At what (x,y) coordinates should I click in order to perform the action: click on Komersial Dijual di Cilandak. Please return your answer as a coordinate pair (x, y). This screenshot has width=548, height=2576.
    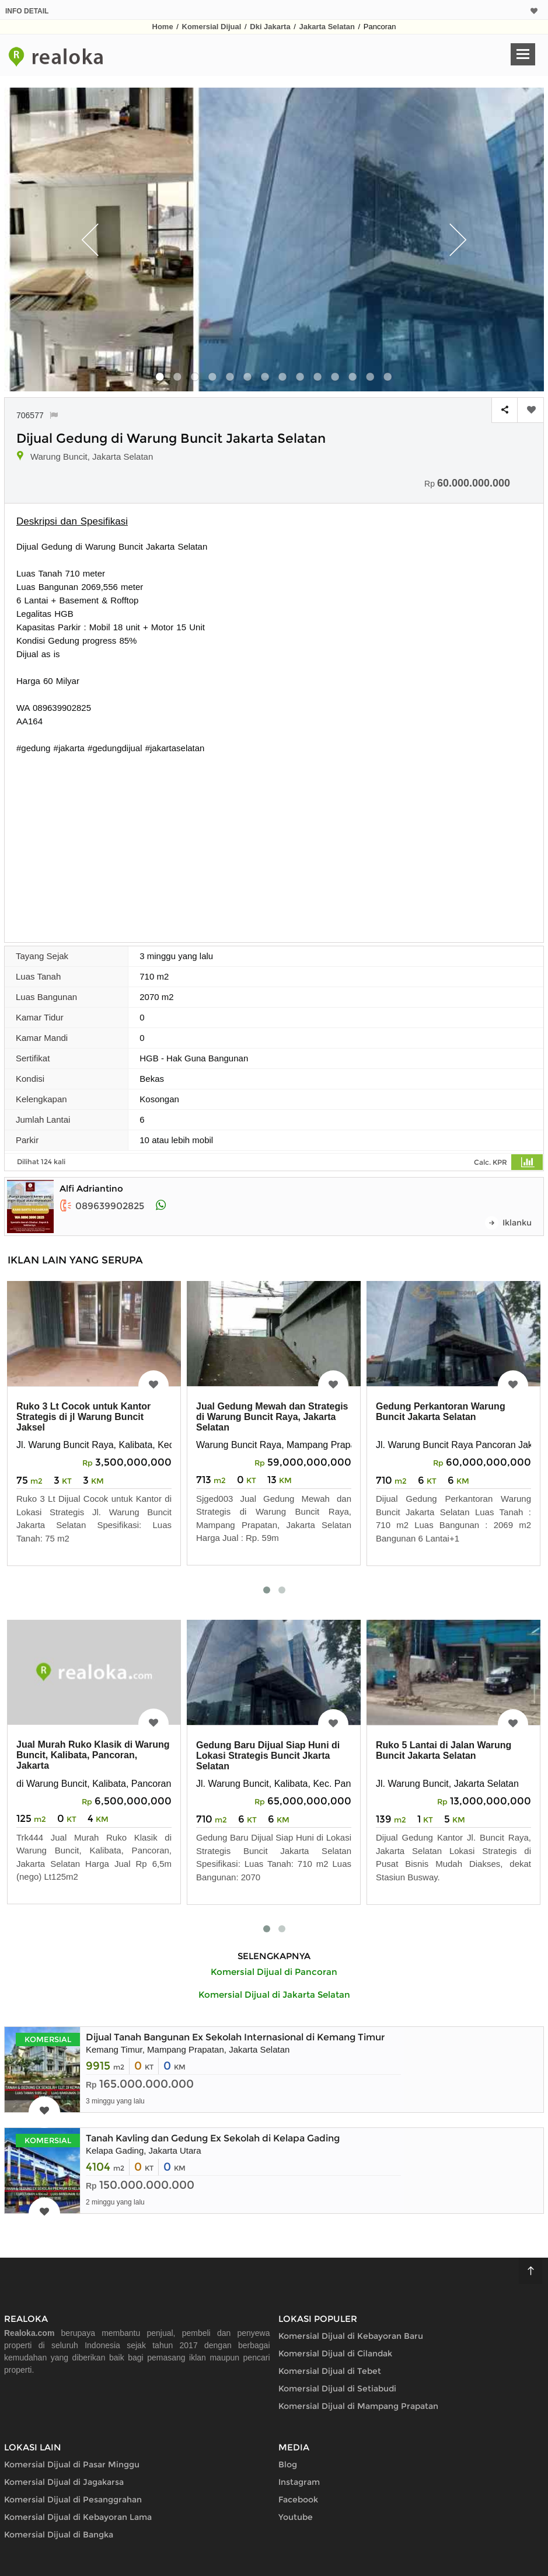
    Looking at the image, I should click on (335, 2353).